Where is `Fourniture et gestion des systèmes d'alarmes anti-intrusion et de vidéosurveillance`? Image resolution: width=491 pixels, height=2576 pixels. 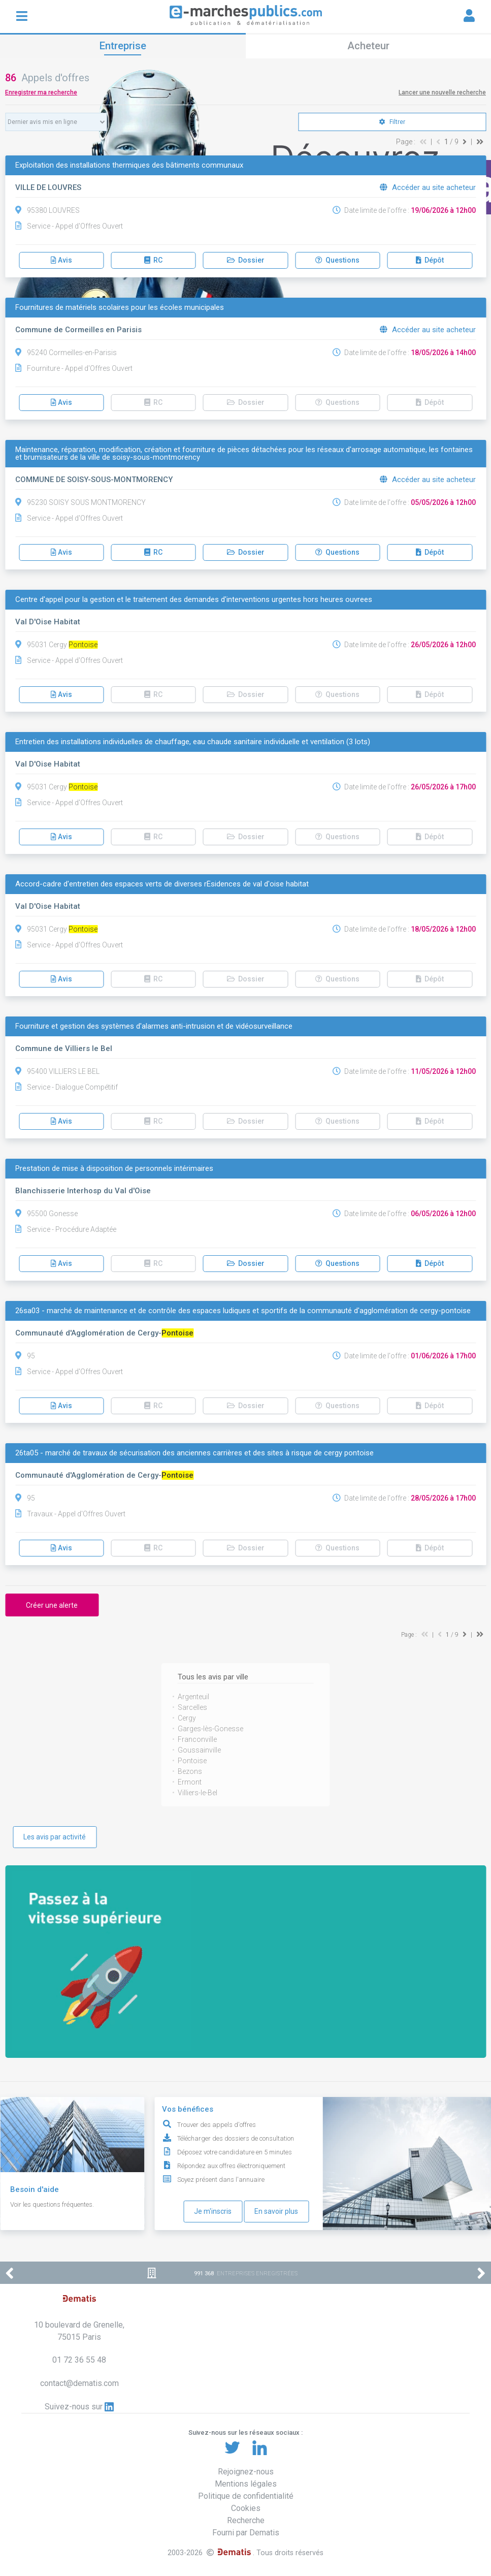
Fourniture et gestion des systèmes d'alarmes anti-intrusion et de vidéosurveillance is located at coordinates (153, 1026).